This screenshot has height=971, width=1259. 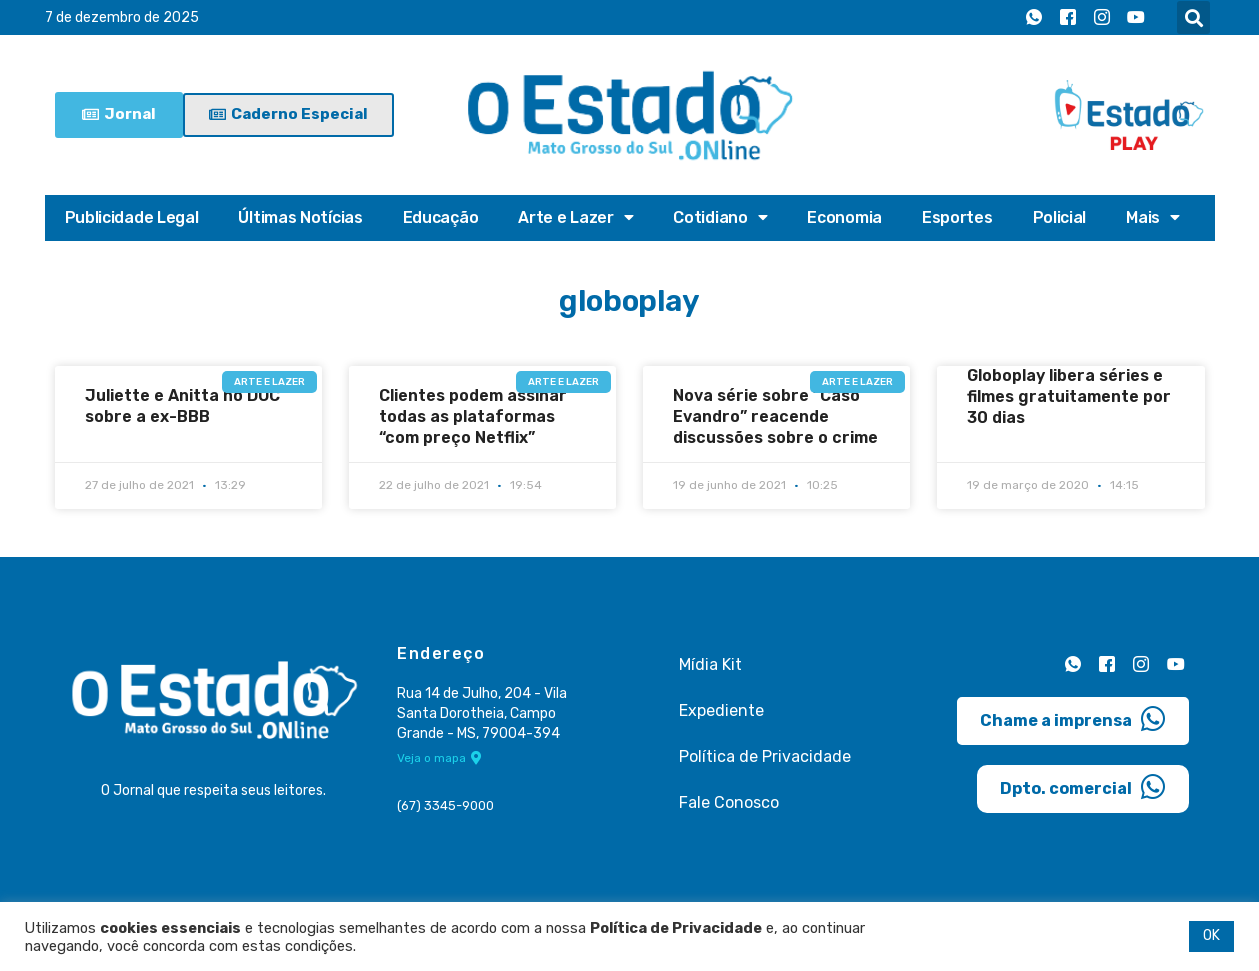 I want to click on Fale Conosco, so click(x=729, y=801).